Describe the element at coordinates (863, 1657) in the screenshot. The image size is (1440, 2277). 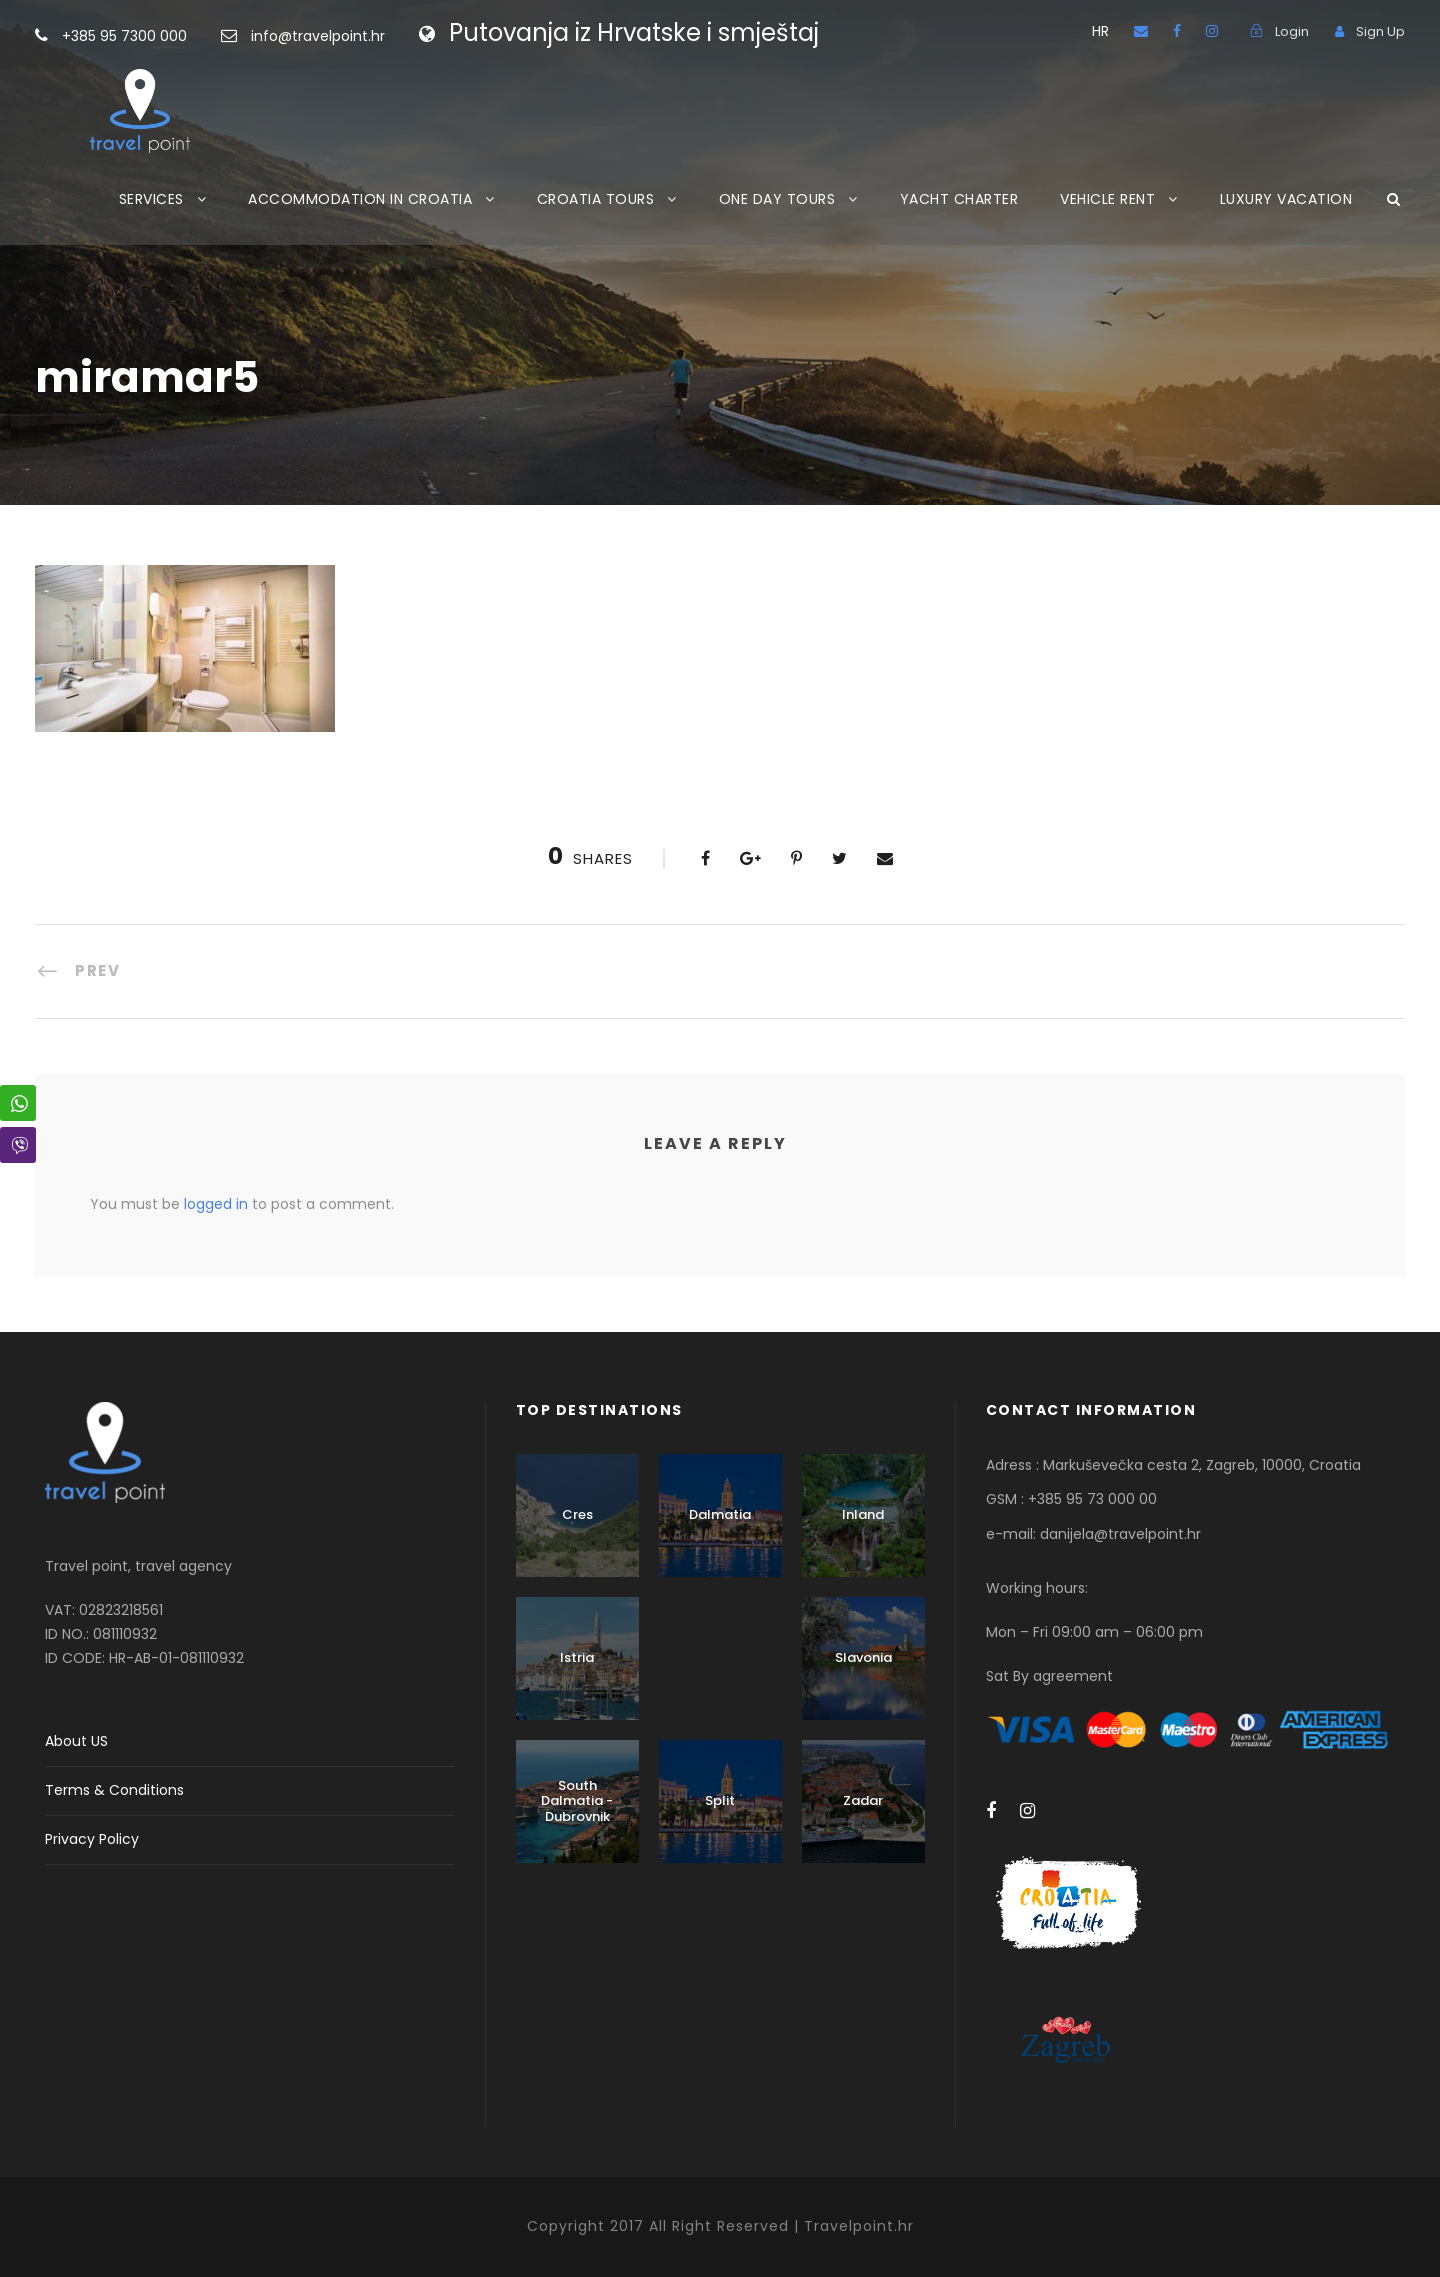
I see `Slavonia` at that location.